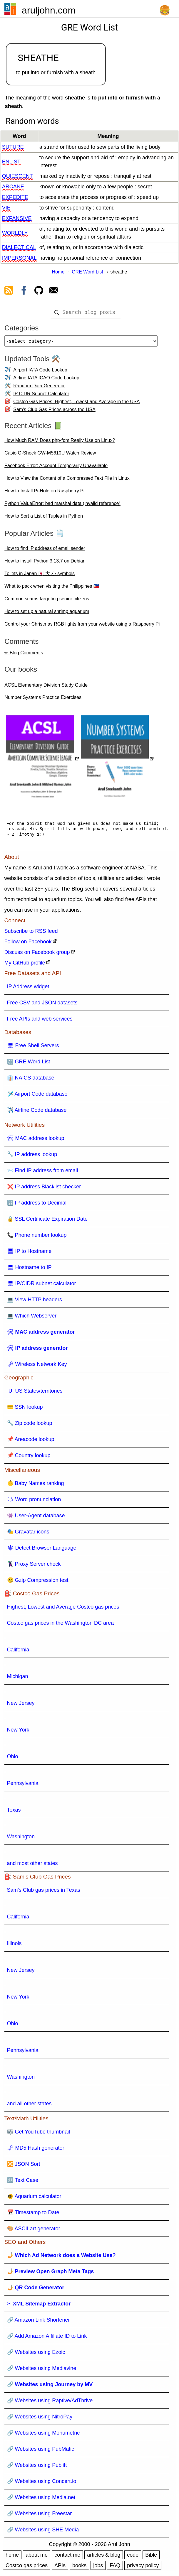 Image resolution: width=179 pixels, height=2576 pixels. I want to click on home, so click(12, 2557).